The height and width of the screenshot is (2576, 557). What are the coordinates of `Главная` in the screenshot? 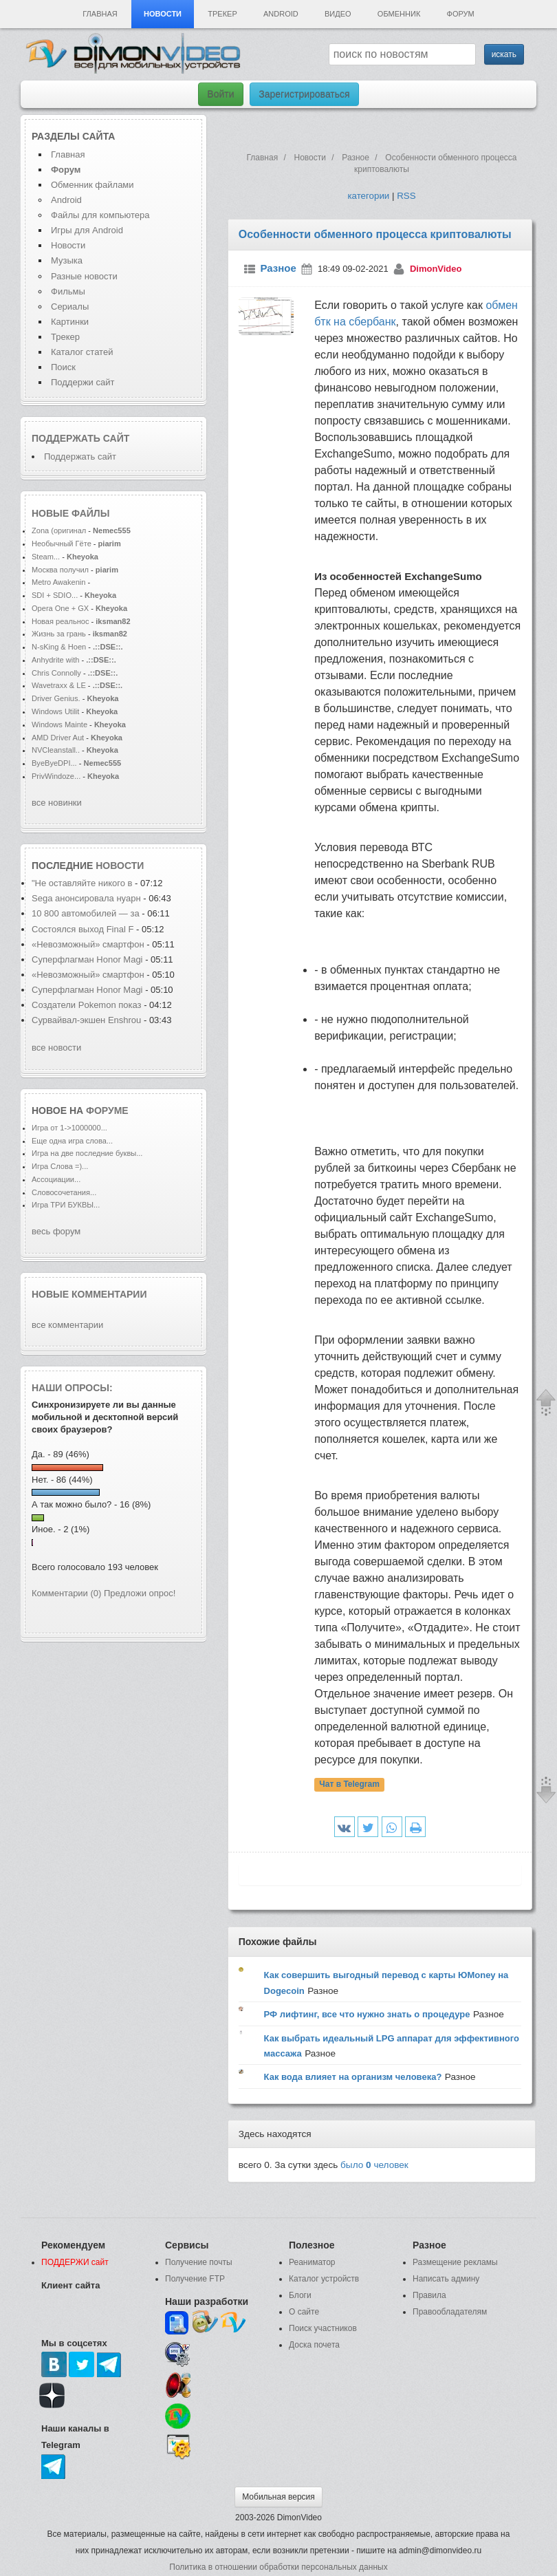 It's located at (100, 14).